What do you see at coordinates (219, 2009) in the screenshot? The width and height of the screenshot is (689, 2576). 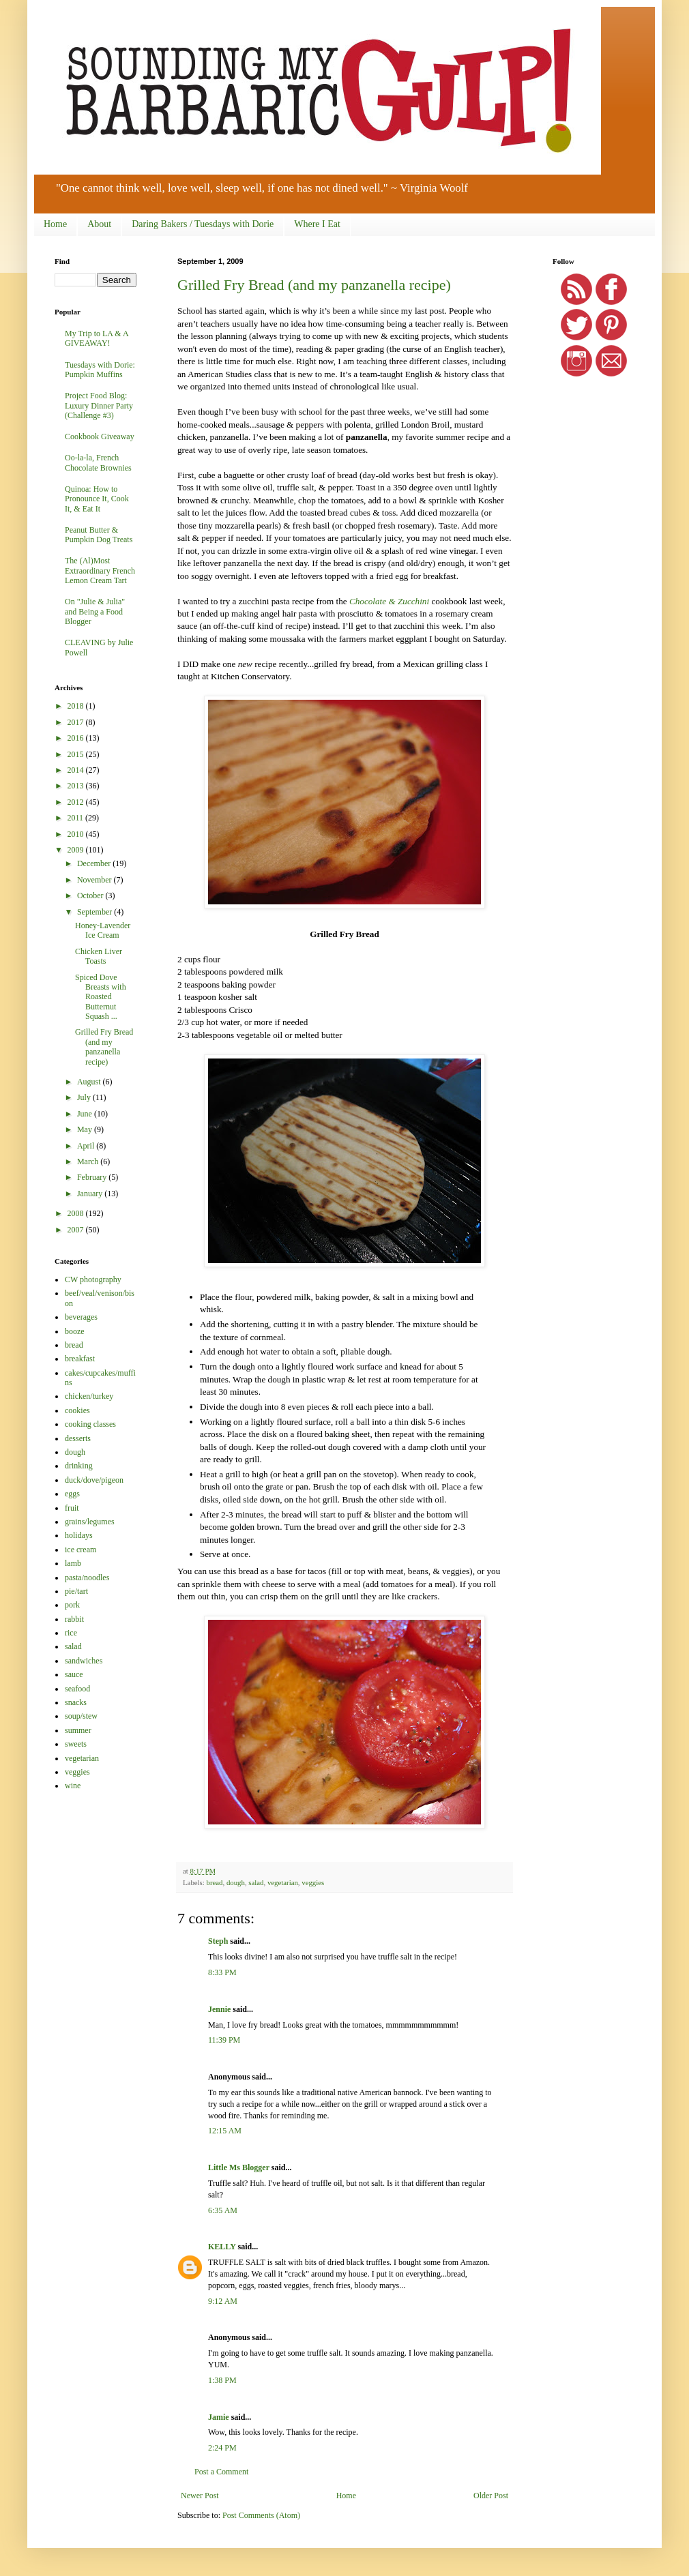 I see `Jennie` at bounding box center [219, 2009].